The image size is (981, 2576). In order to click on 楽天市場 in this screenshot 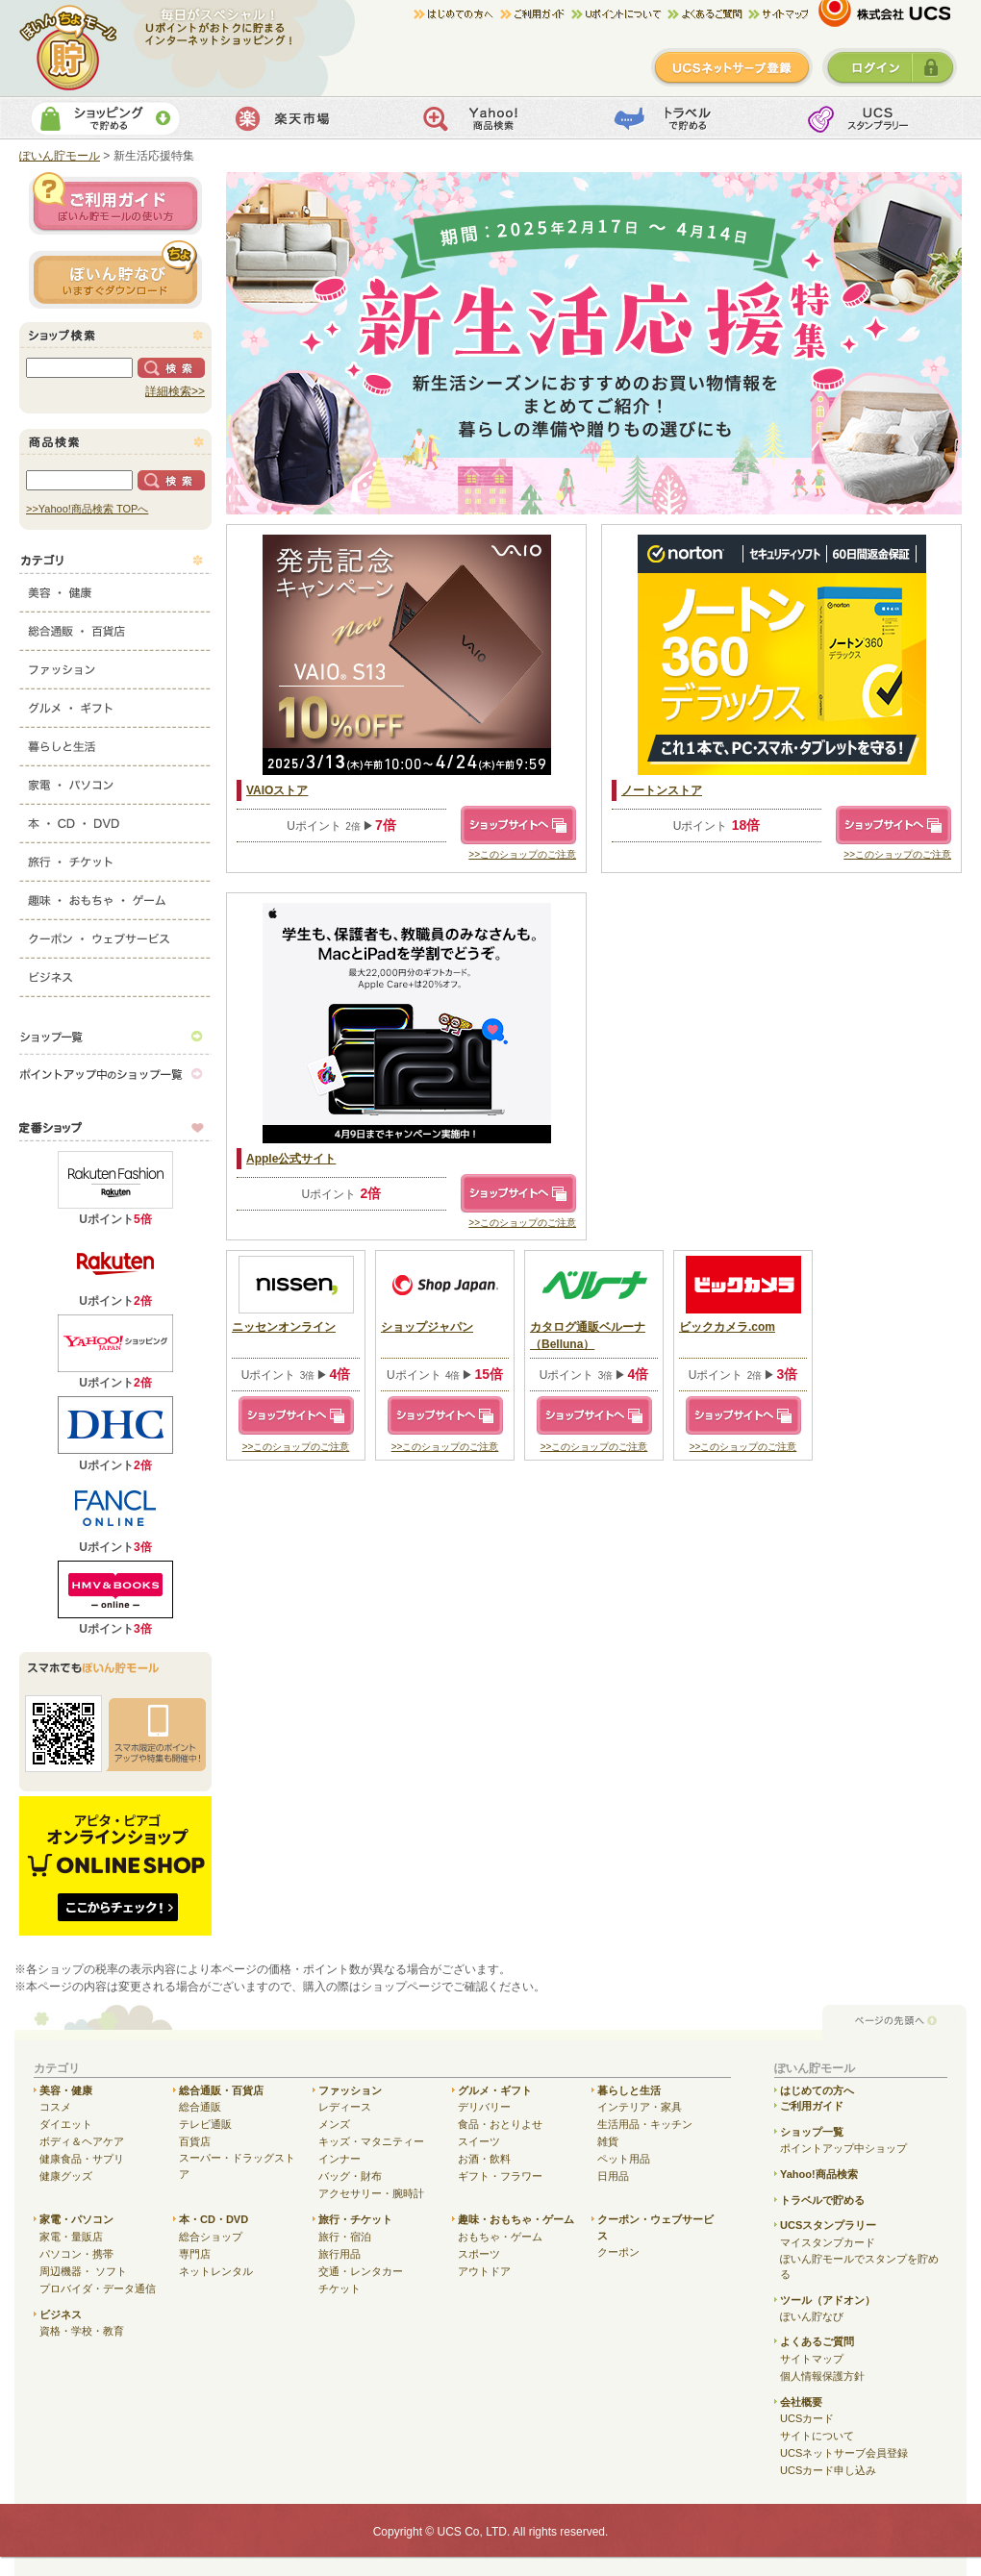, I will do `click(296, 118)`.